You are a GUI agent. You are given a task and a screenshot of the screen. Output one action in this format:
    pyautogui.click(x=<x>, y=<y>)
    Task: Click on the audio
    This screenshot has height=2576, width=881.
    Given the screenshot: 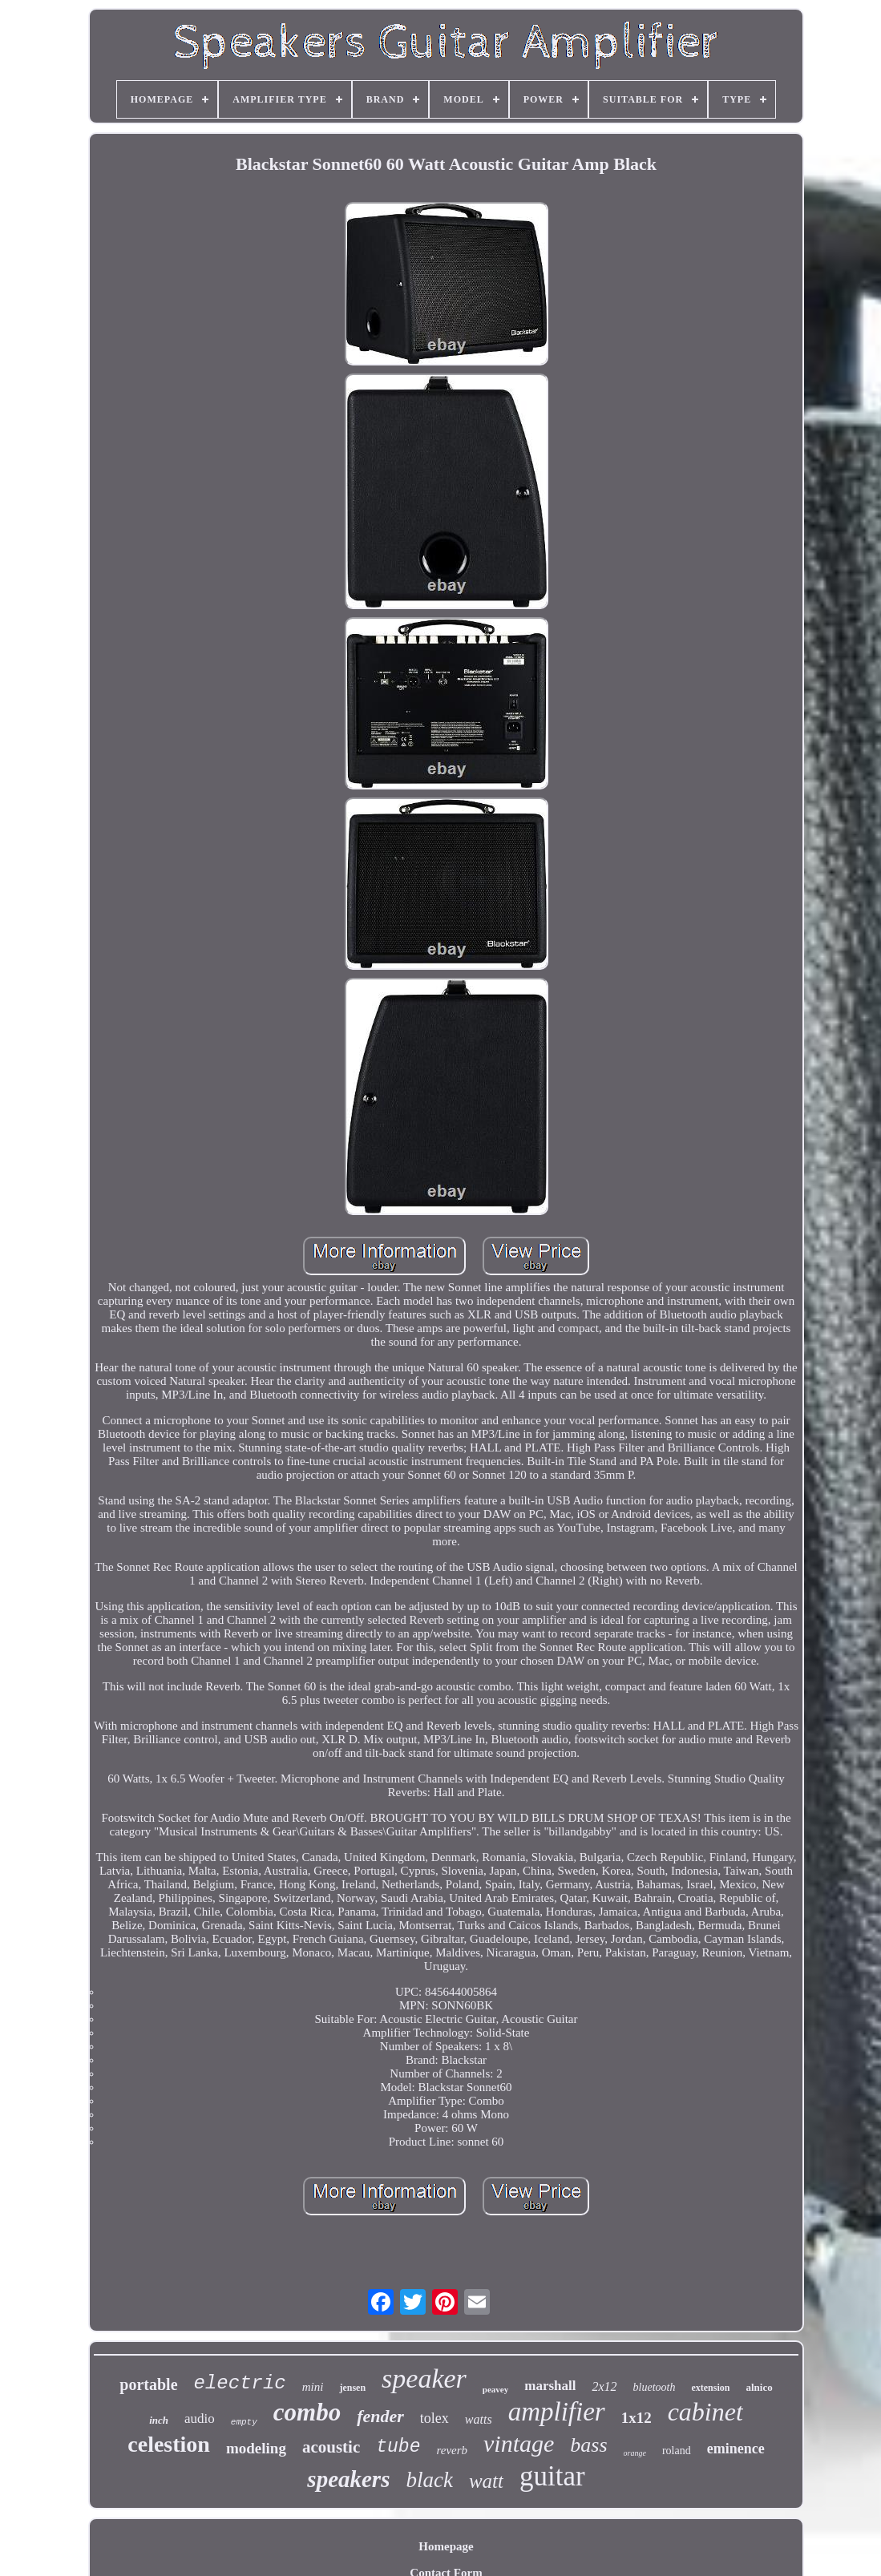 What is the action you would take?
    pyautogui.click(x=199, y=2418)
    